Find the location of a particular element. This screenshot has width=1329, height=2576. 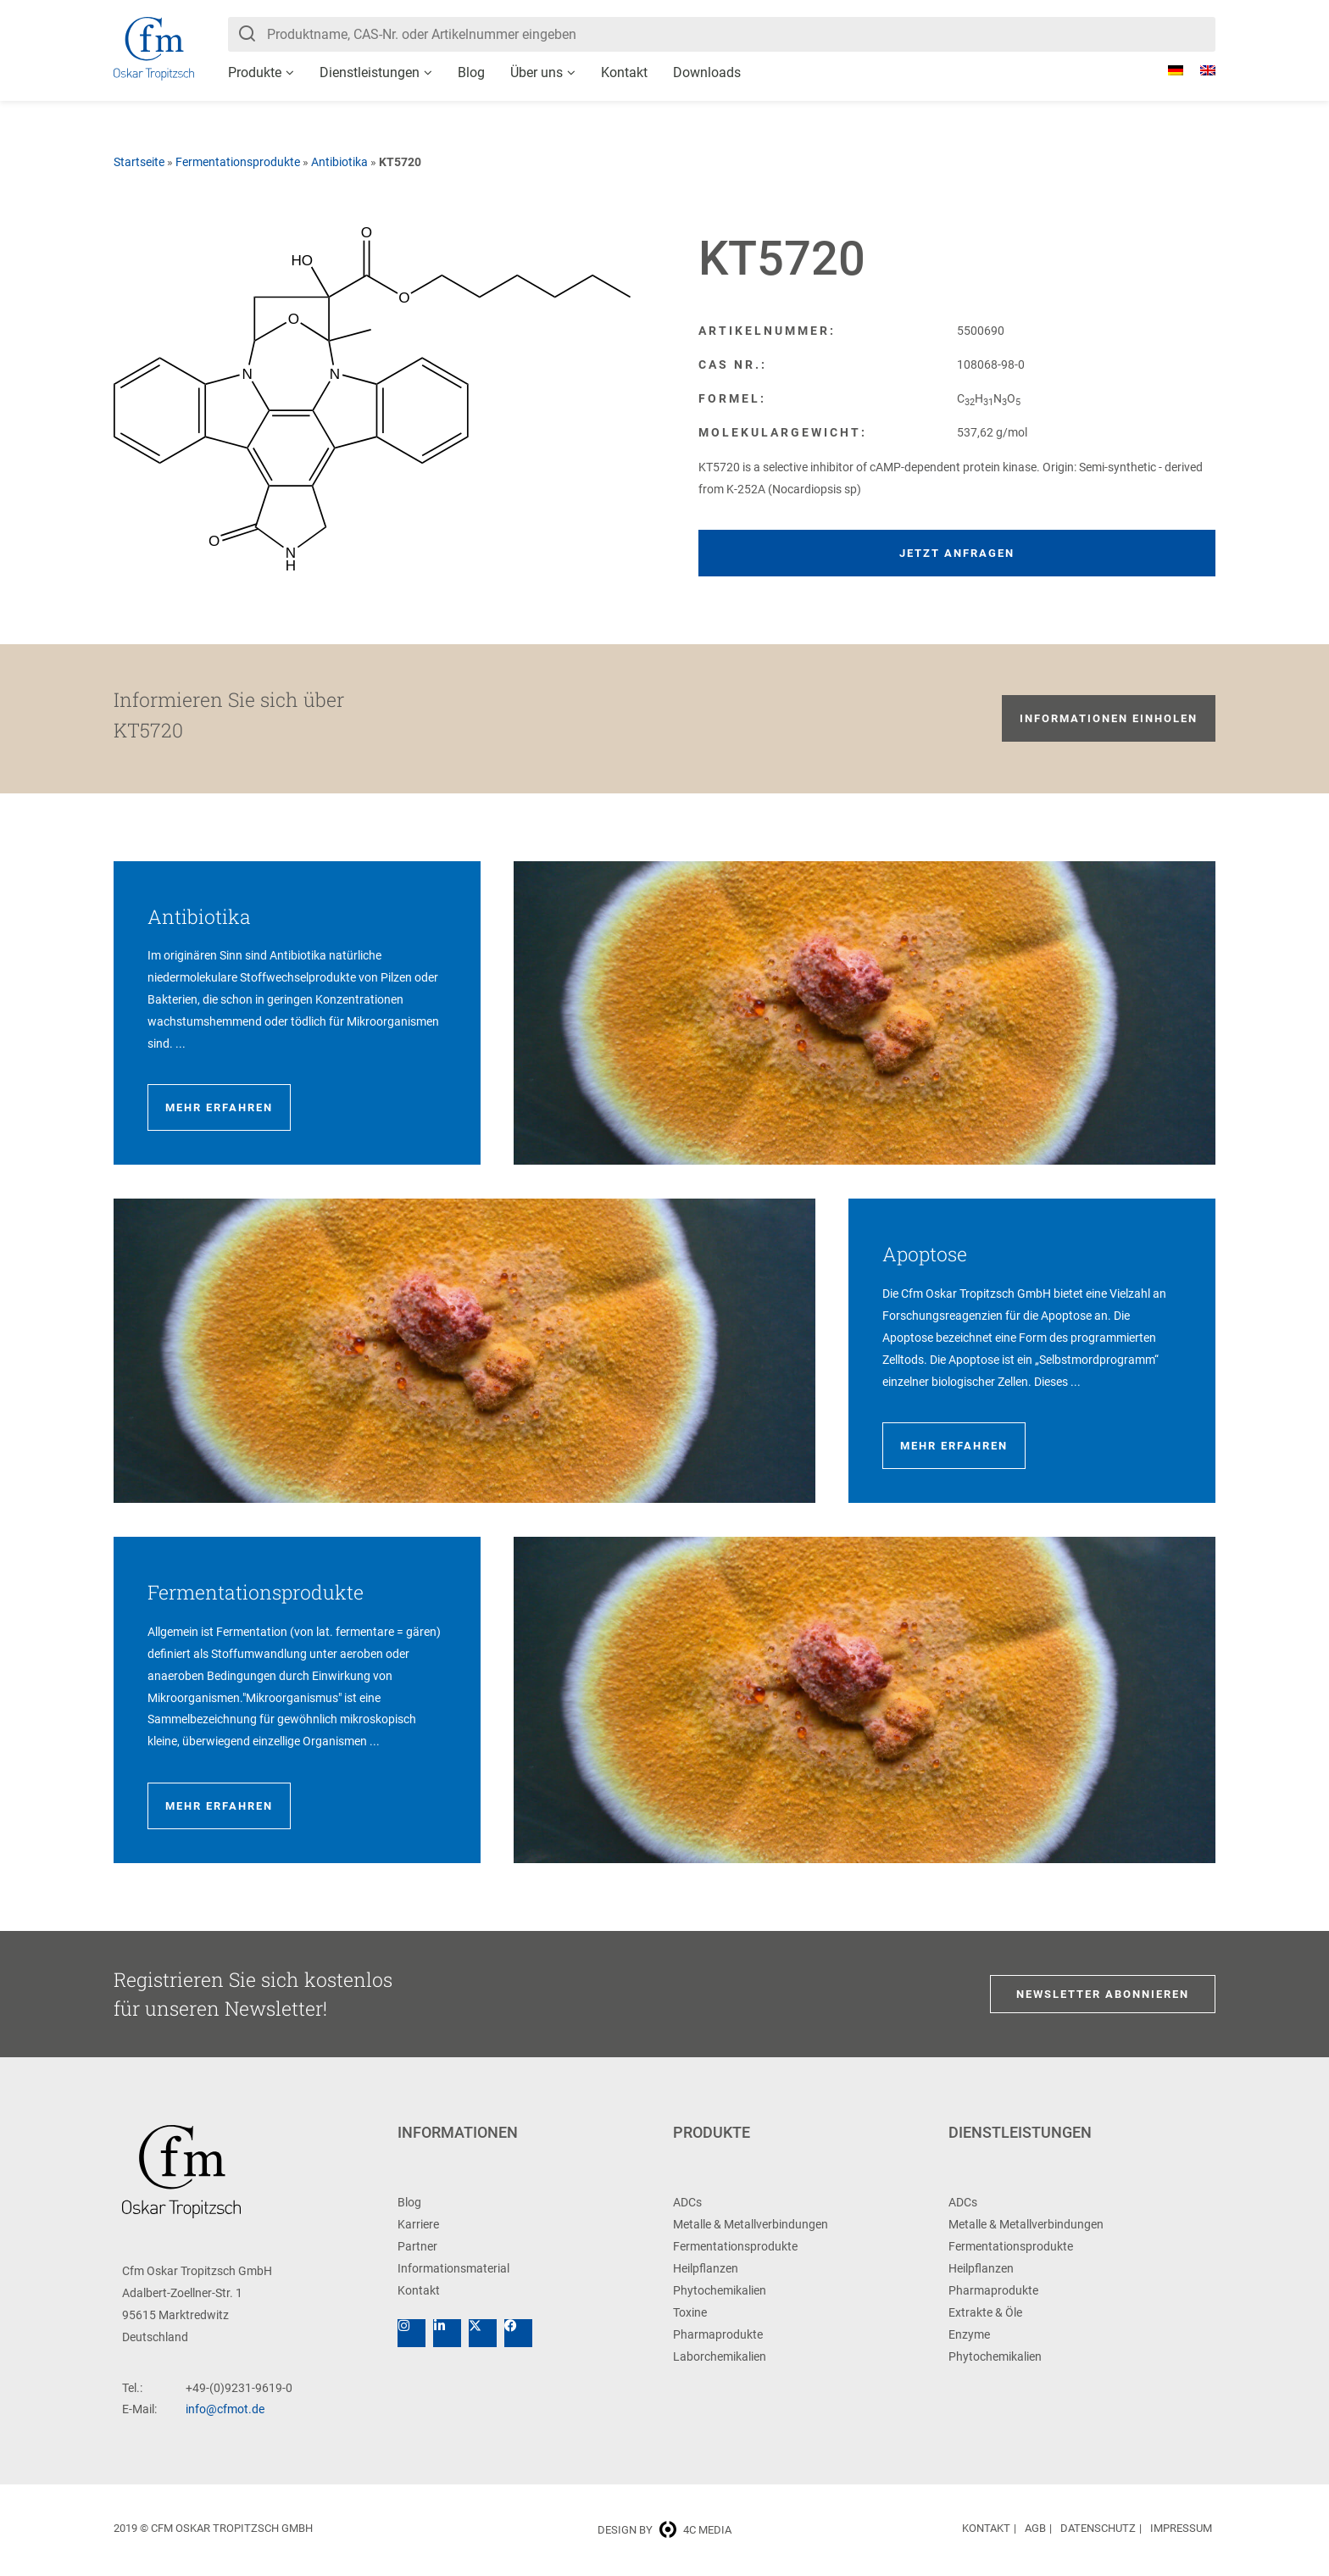

Informationsmaterial is located at coordinates (453, 2268).